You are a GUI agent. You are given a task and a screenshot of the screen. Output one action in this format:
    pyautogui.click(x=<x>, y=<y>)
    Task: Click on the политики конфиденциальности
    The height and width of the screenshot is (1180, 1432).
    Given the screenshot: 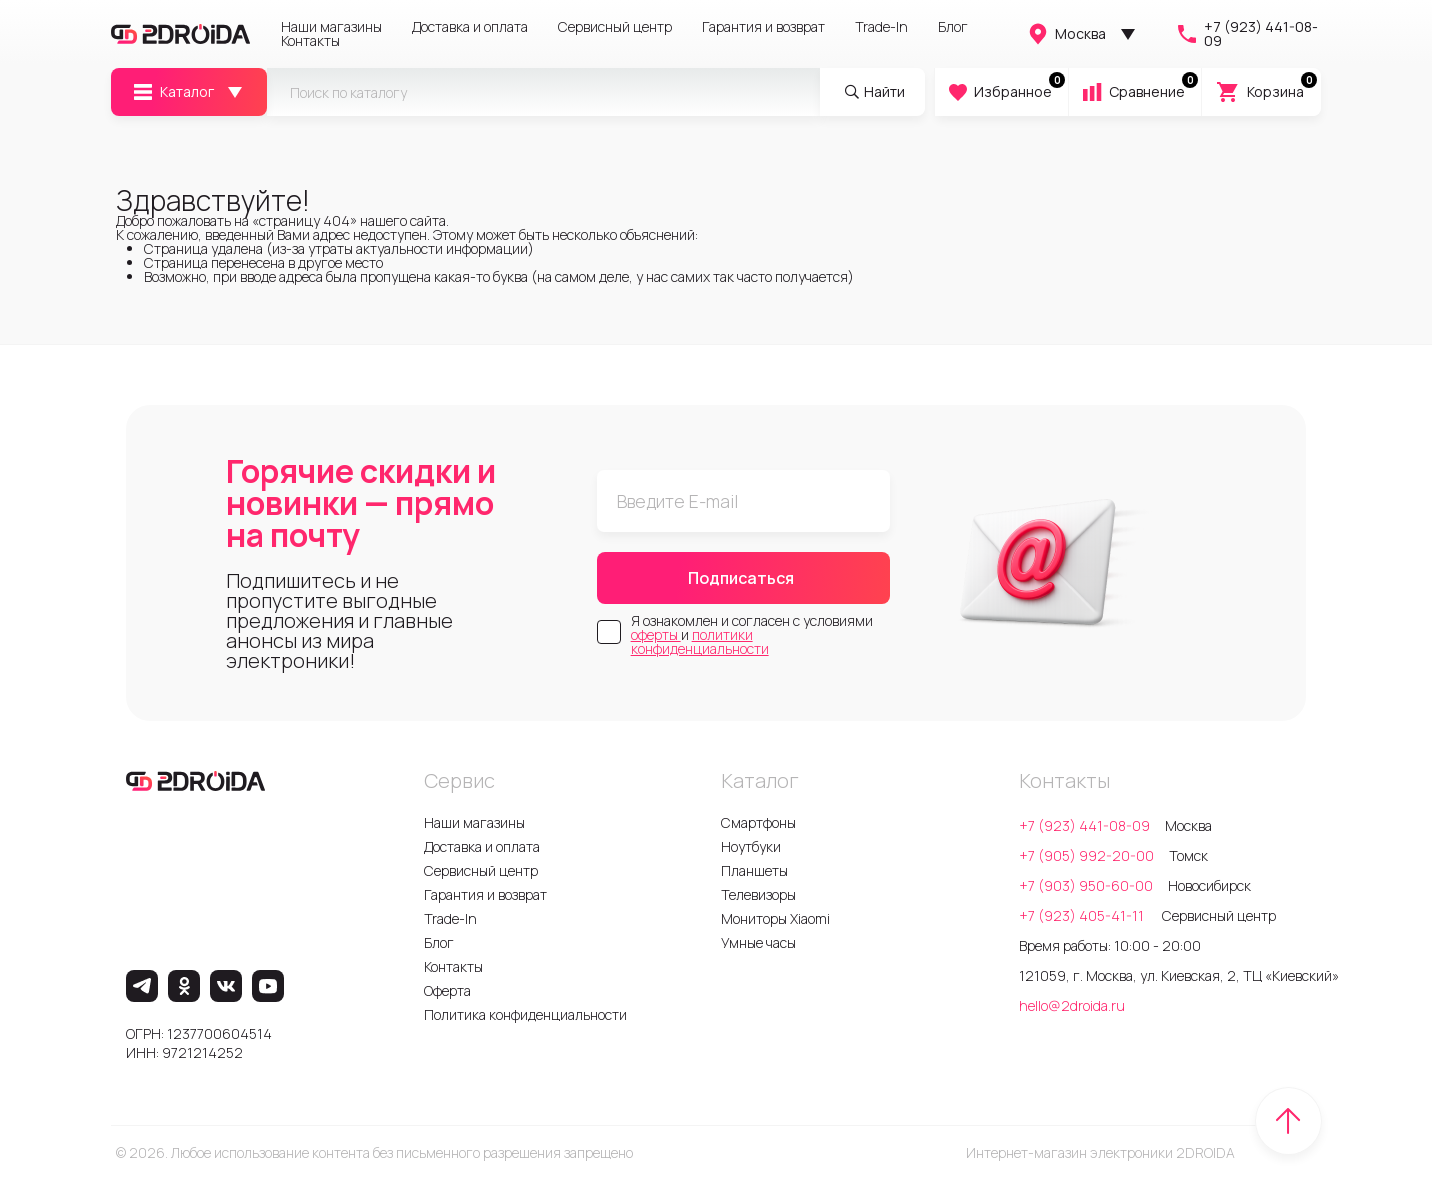 What is the action you would take?
    pyautogui.click(x=700, y=641)
    